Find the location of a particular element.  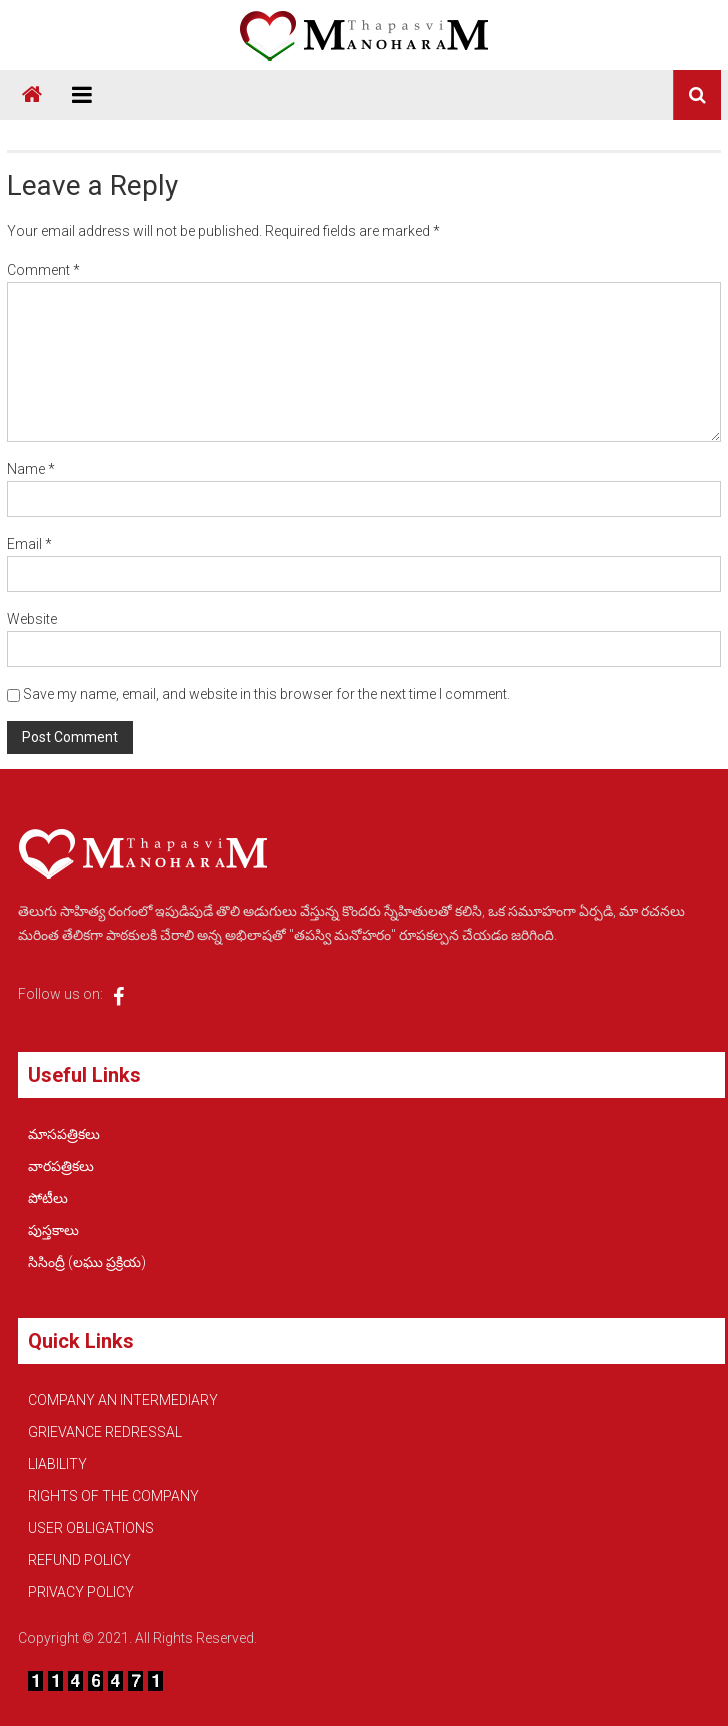

సిసింద్రీ (లఘు ప్రక్రియ) is located at coordinates (87, 1262).